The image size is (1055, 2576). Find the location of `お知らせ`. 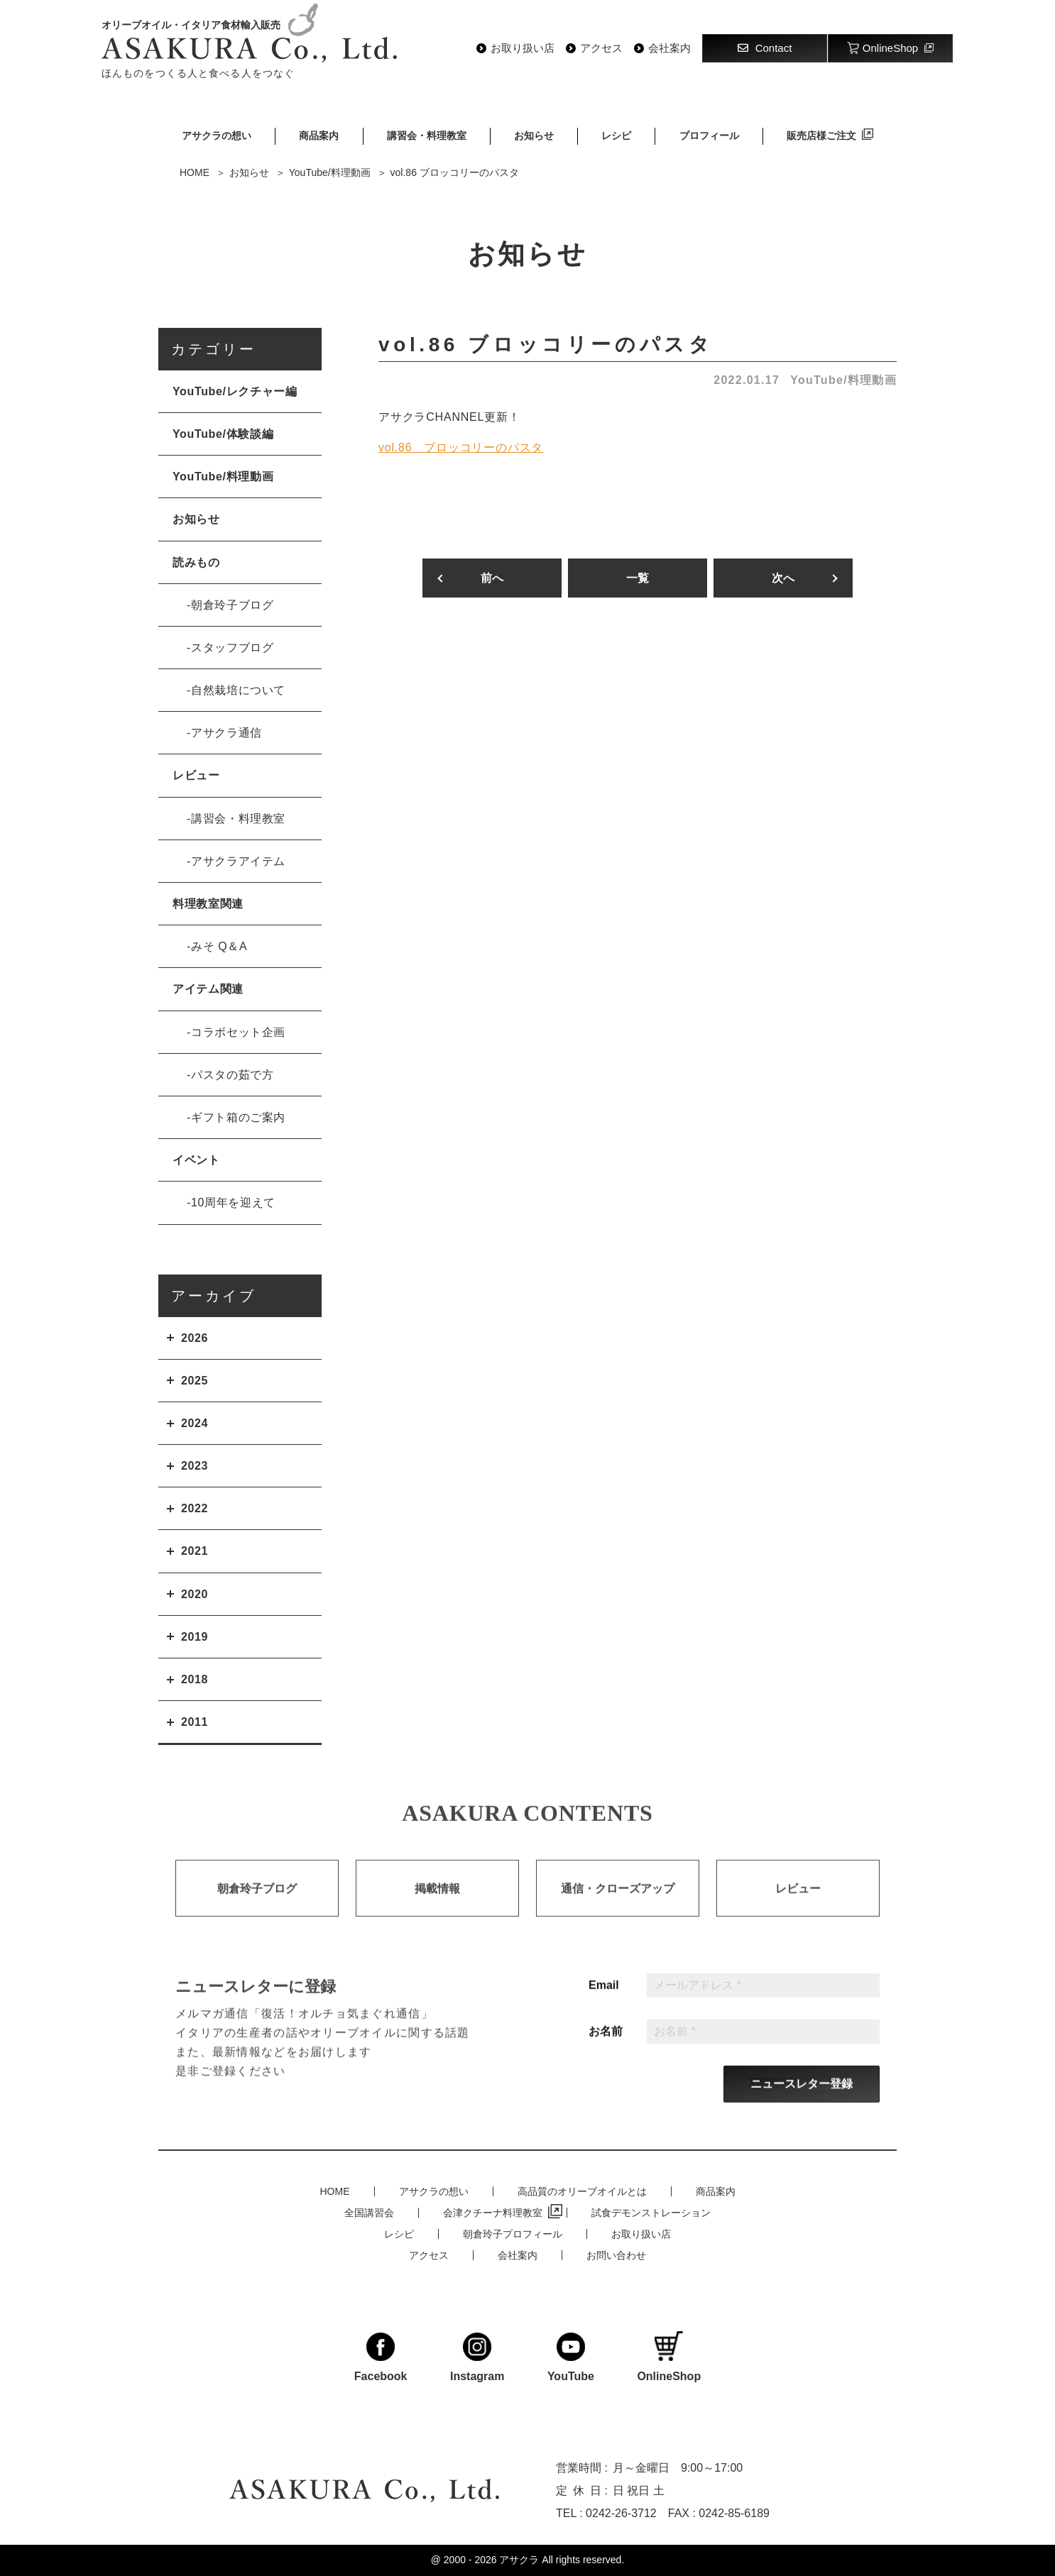

お知らせ is located at coordinates (534, 135).